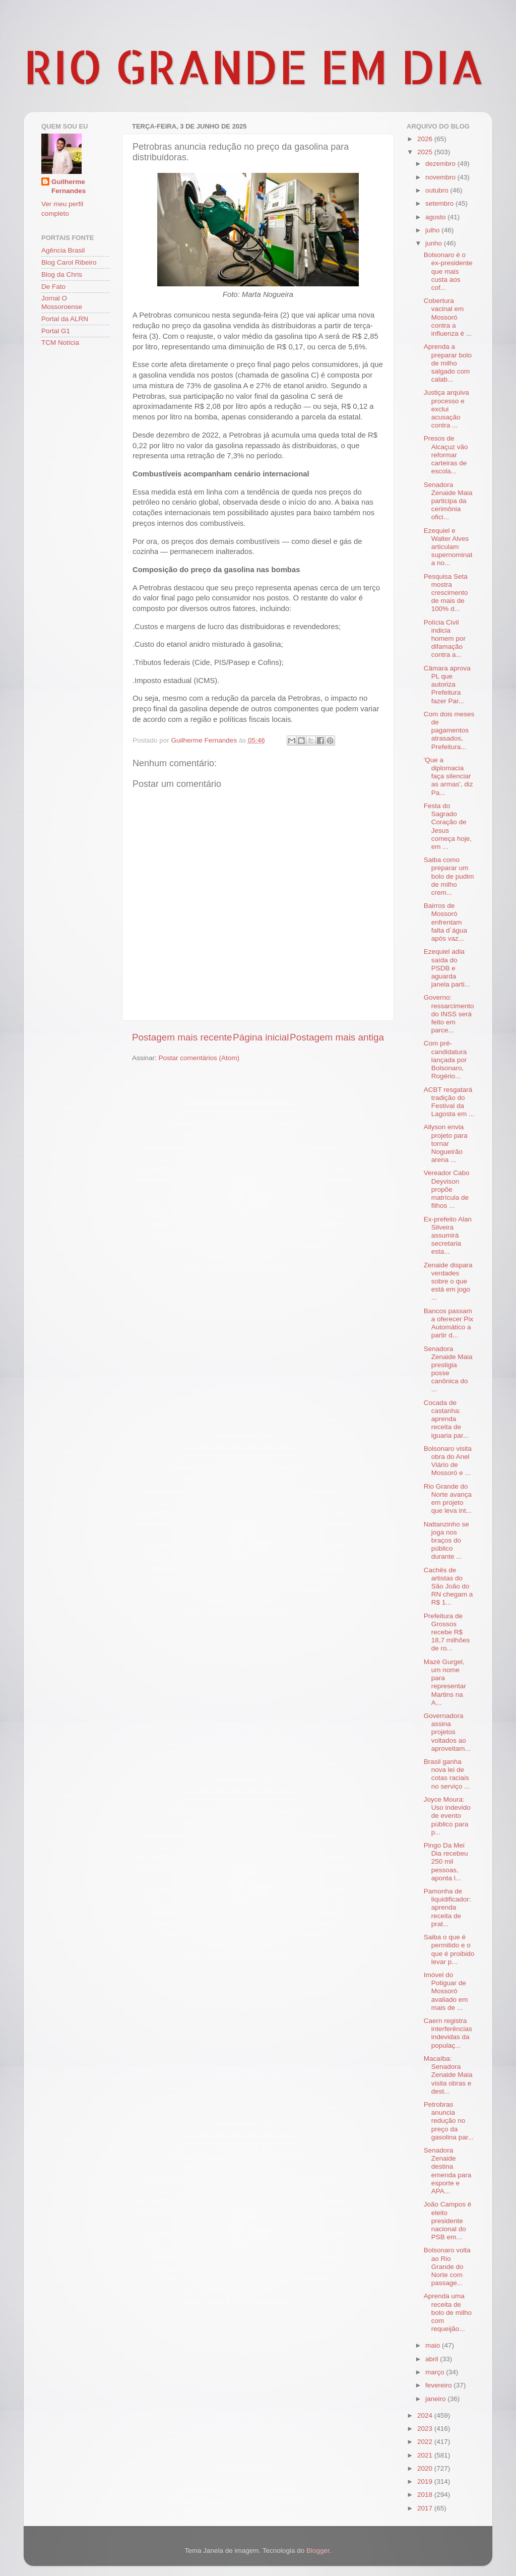  I want to click on 2024, so click(425, 2415).